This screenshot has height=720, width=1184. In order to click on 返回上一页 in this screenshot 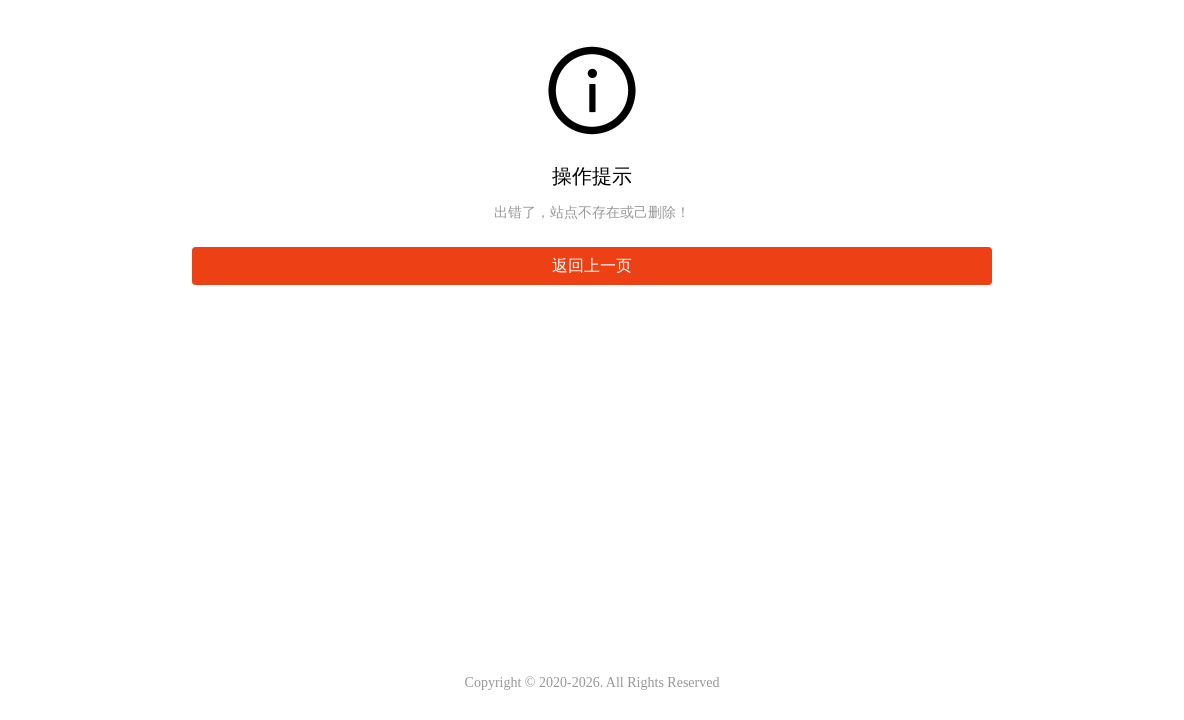, I will do `click(592, 265)`.